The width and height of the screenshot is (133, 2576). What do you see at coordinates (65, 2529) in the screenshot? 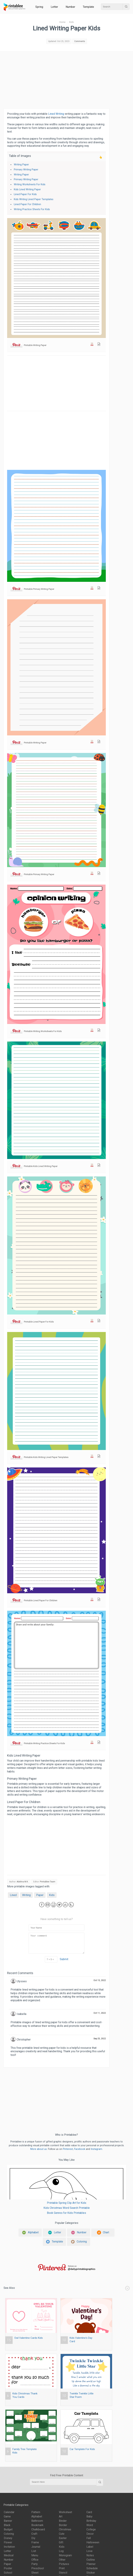
I see `Christmas` at bounding box center [65, 2529].